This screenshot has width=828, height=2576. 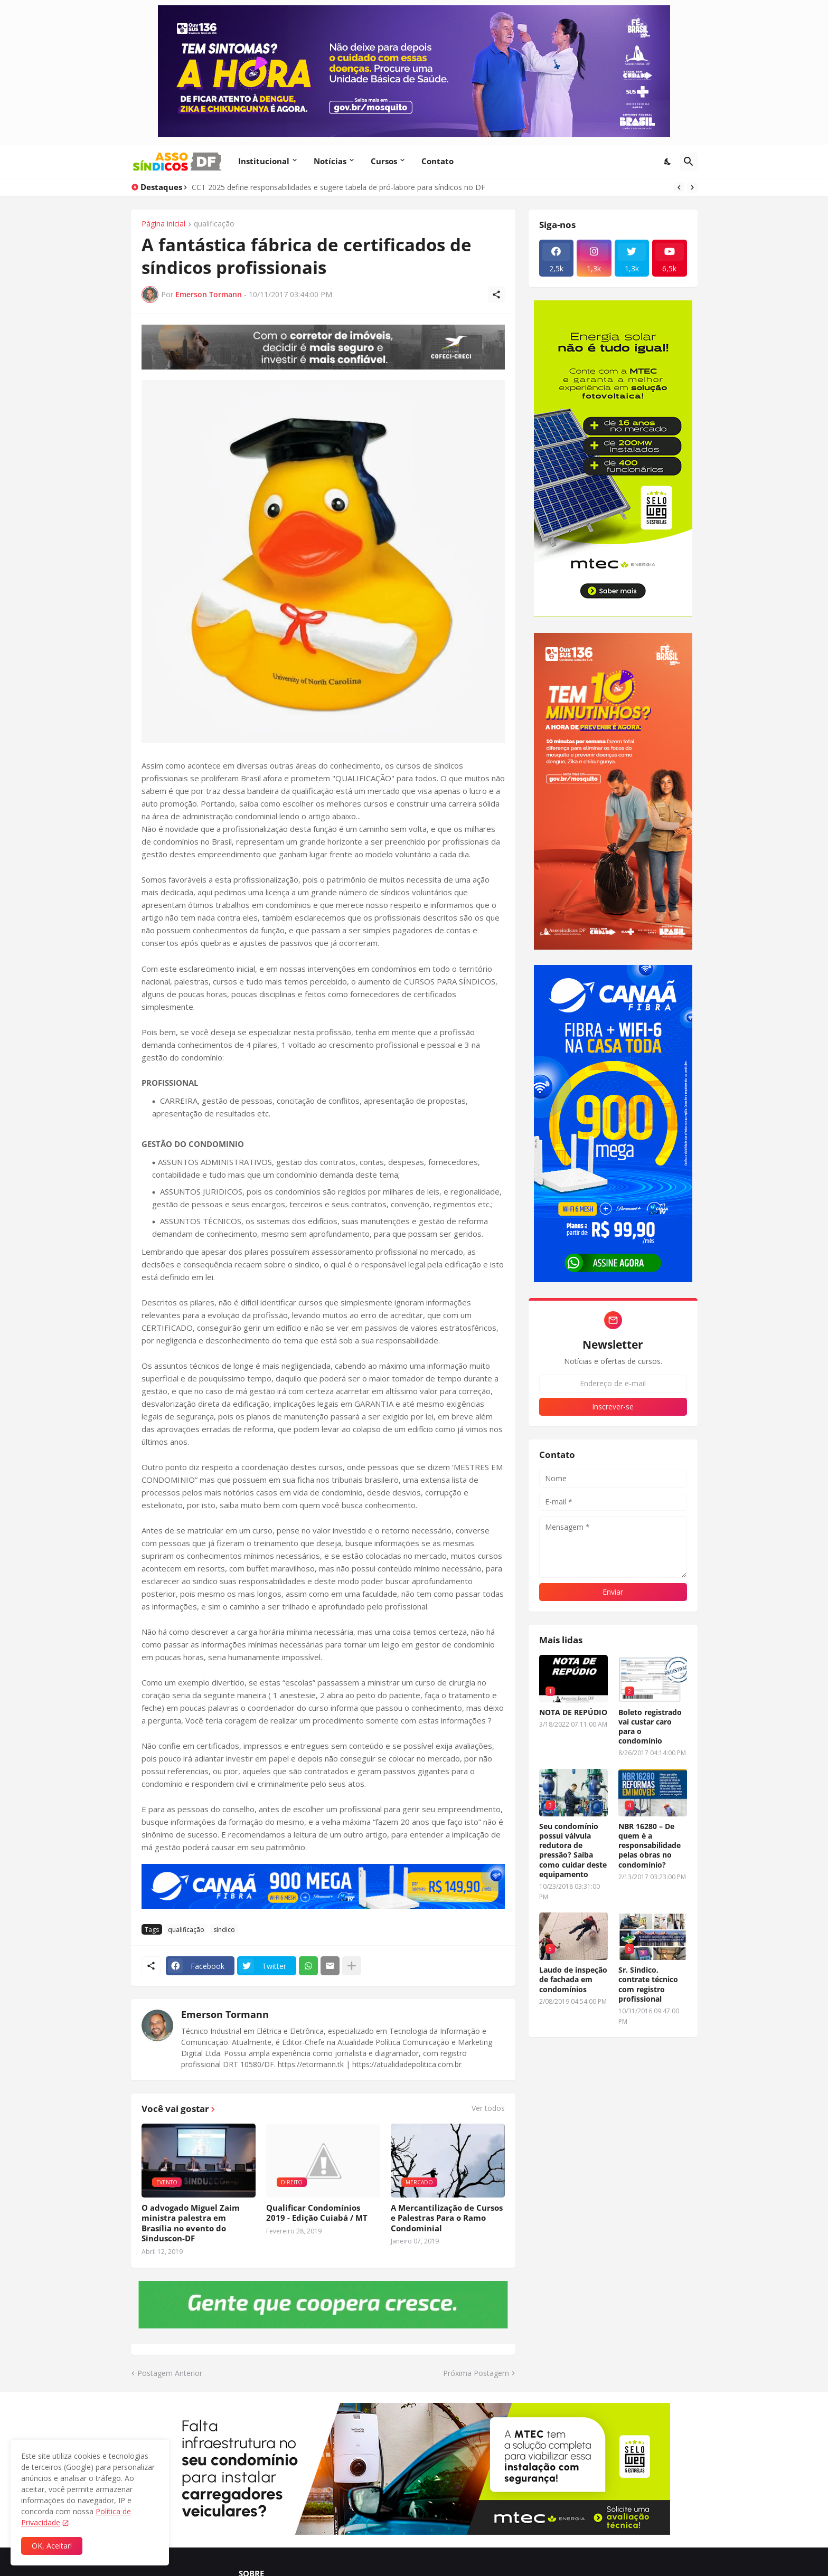 I want to click on Boleto registrado vai custar caro para o condomínio, so click(x=650, y=1727).